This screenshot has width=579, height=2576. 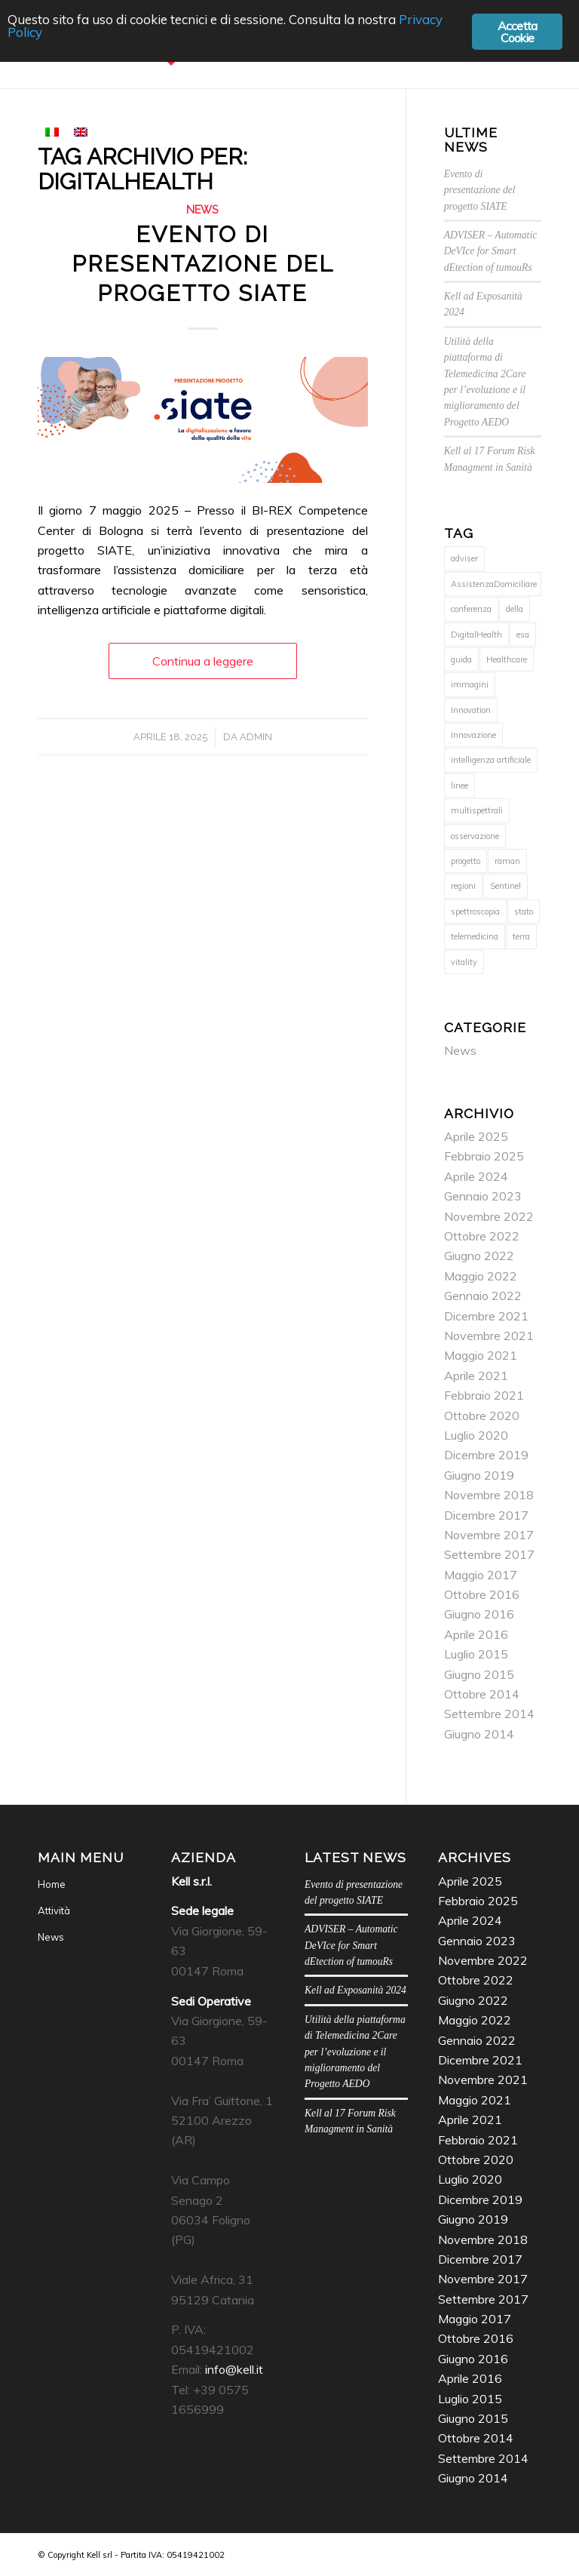 What do you see at coordinates (484, 1395) in the screenshot?
I see `Febbraio 2021` at bounding box center [484, 1395].